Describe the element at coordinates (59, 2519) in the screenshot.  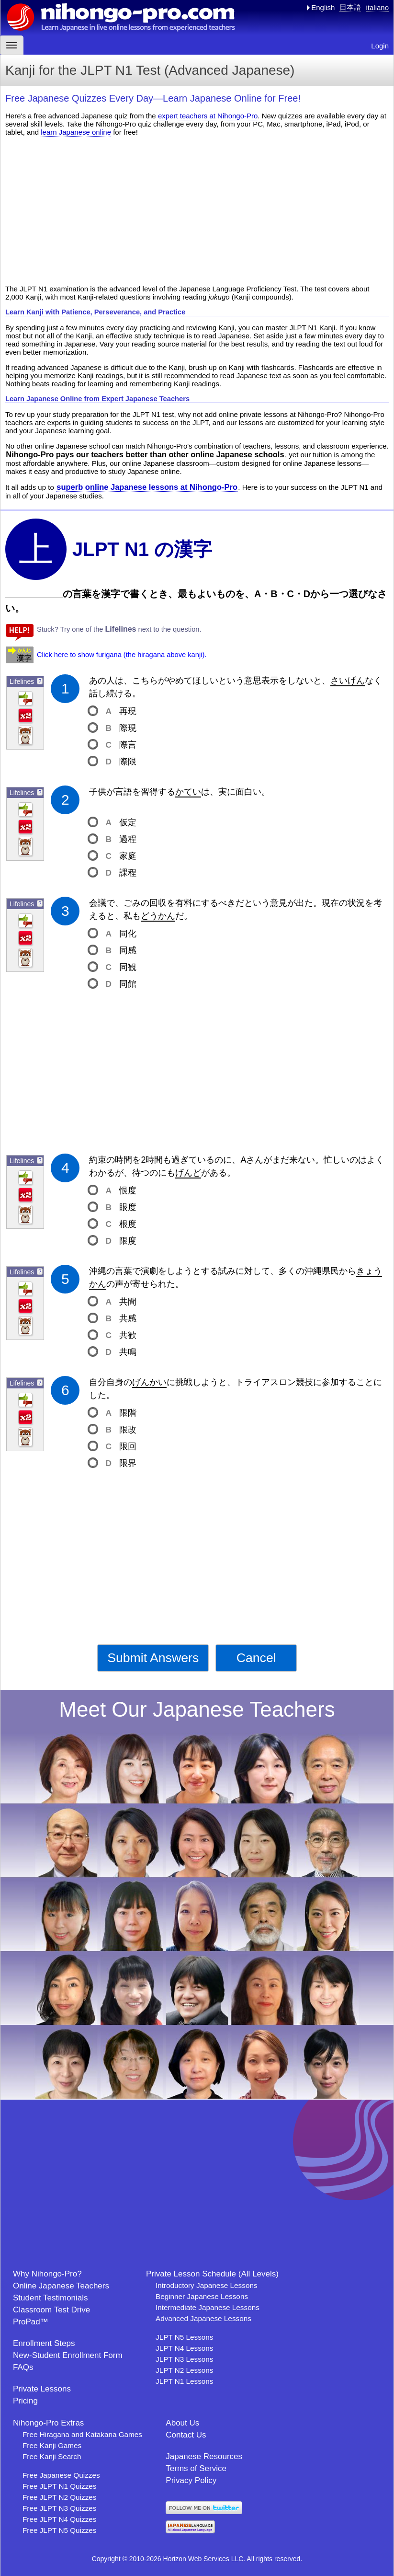
I see `Free JLPT N4 Quizzes` at that location.